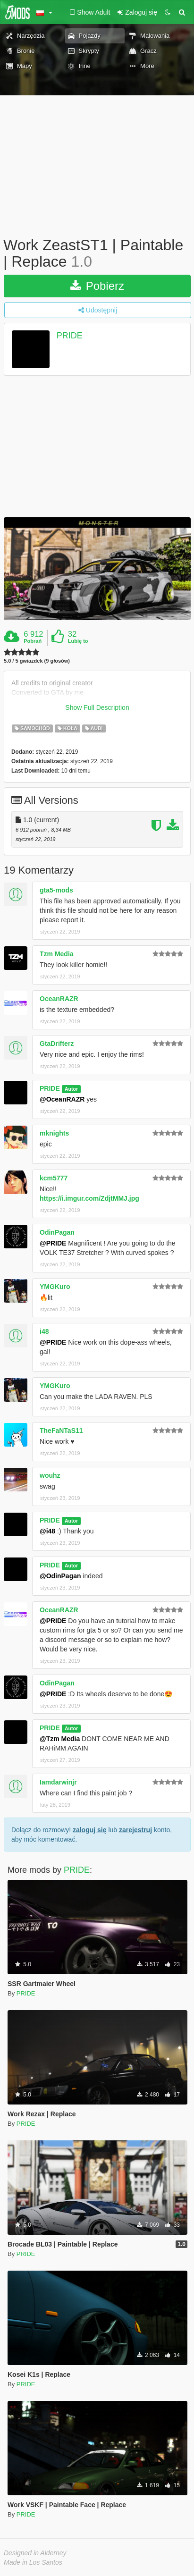  Describe the element at coordinates (47, 1531) in the screenshot. I see `@i48` at that location.